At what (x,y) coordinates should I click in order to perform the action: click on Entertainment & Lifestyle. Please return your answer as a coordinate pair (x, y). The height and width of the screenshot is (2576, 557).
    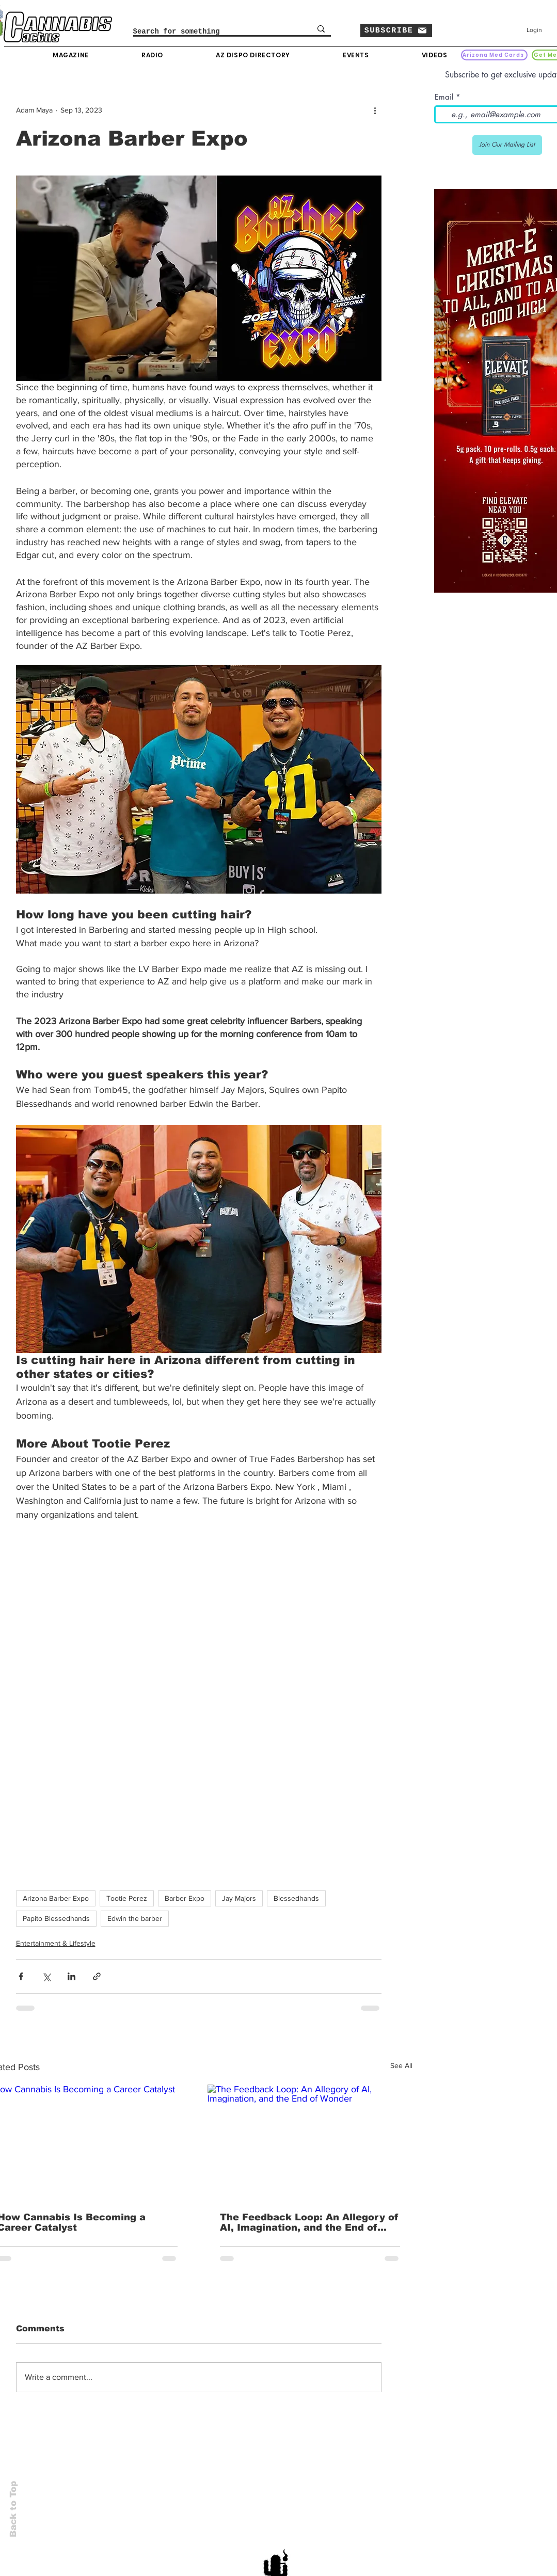
    Looking at the image, I should click on (56, 1943).